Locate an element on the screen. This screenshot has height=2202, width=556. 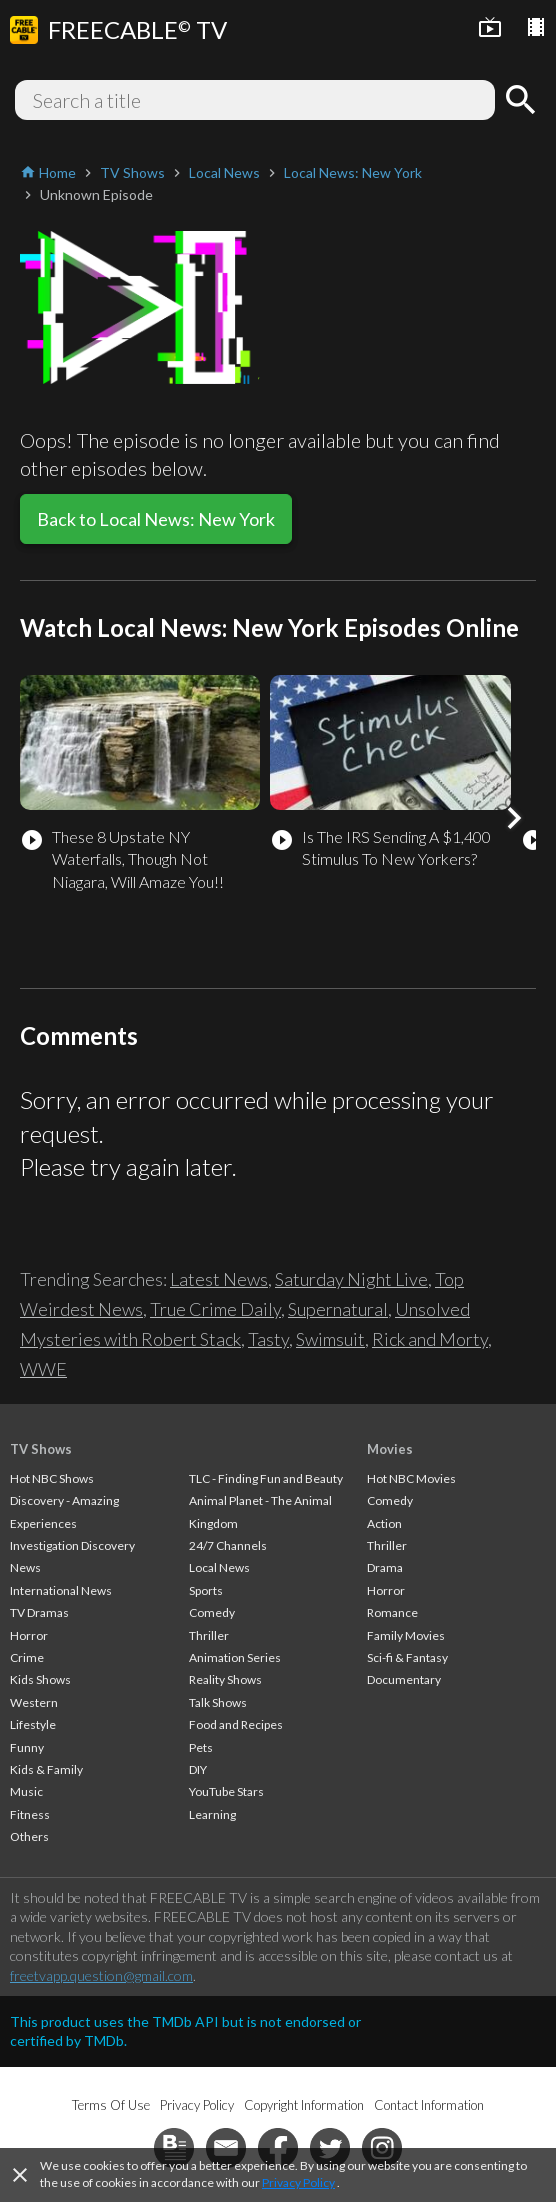
Latest News is located at coordinates (219, 1279).